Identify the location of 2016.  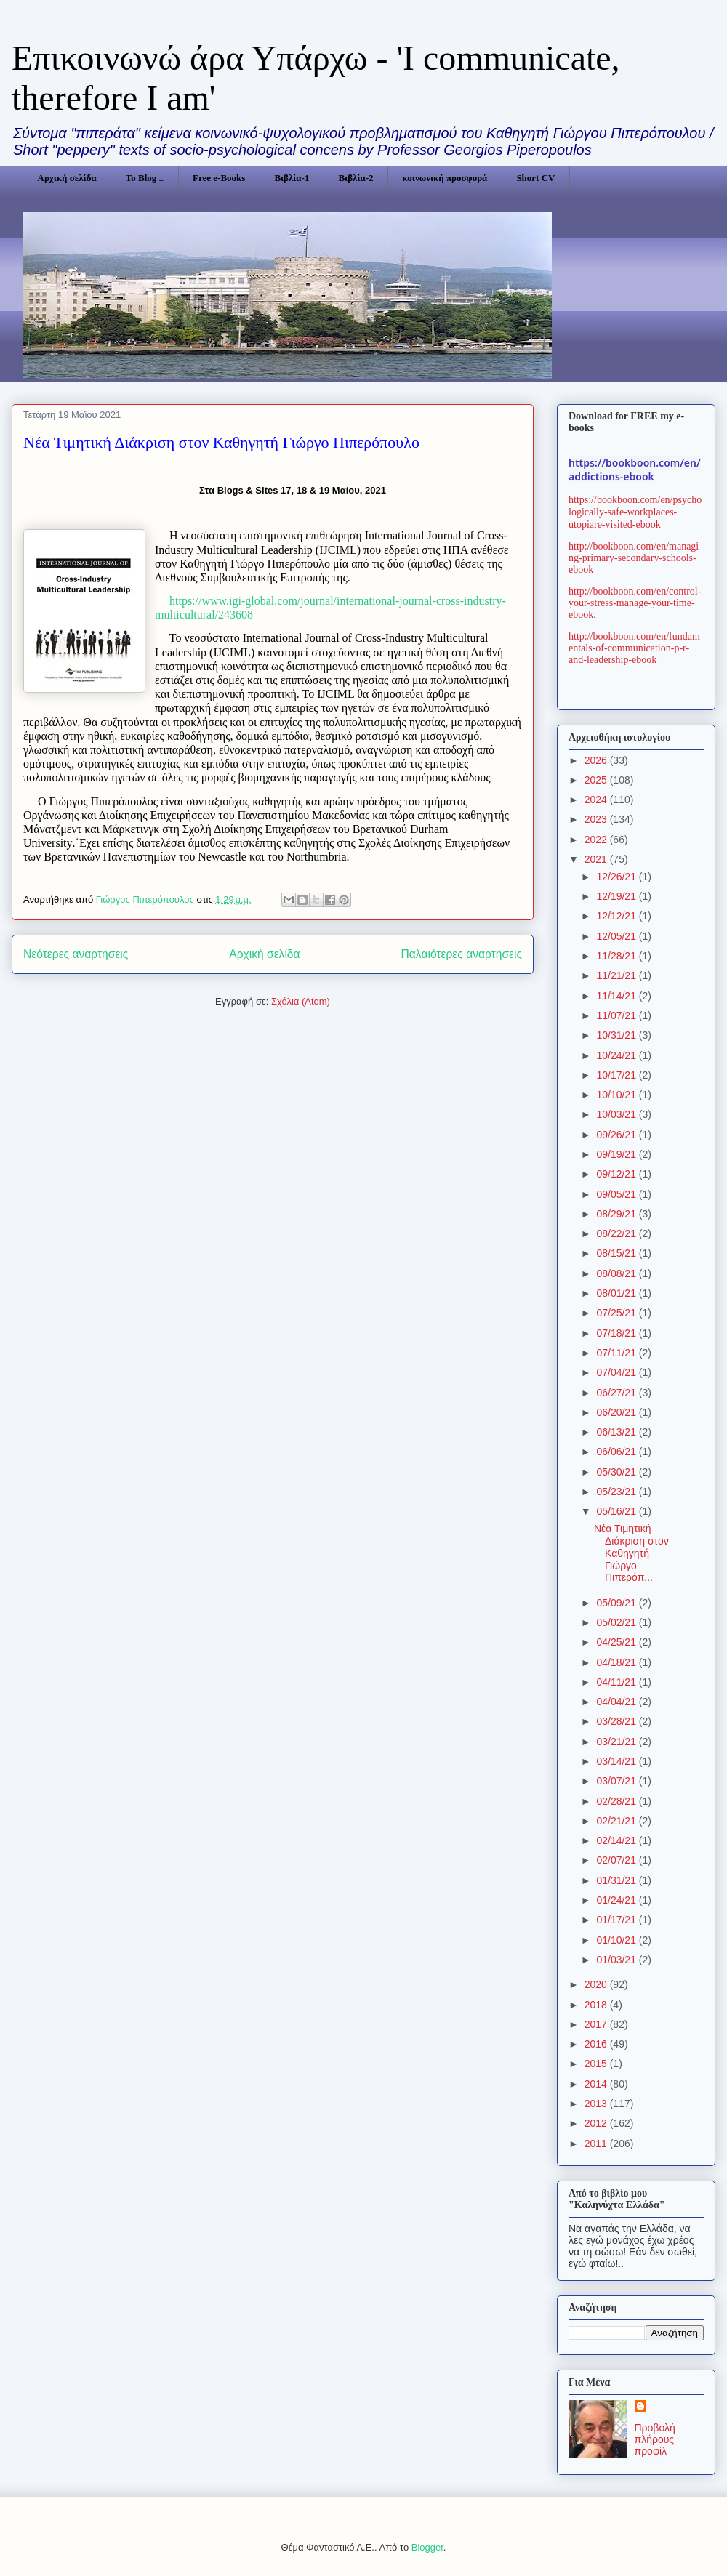
(597, 2044).